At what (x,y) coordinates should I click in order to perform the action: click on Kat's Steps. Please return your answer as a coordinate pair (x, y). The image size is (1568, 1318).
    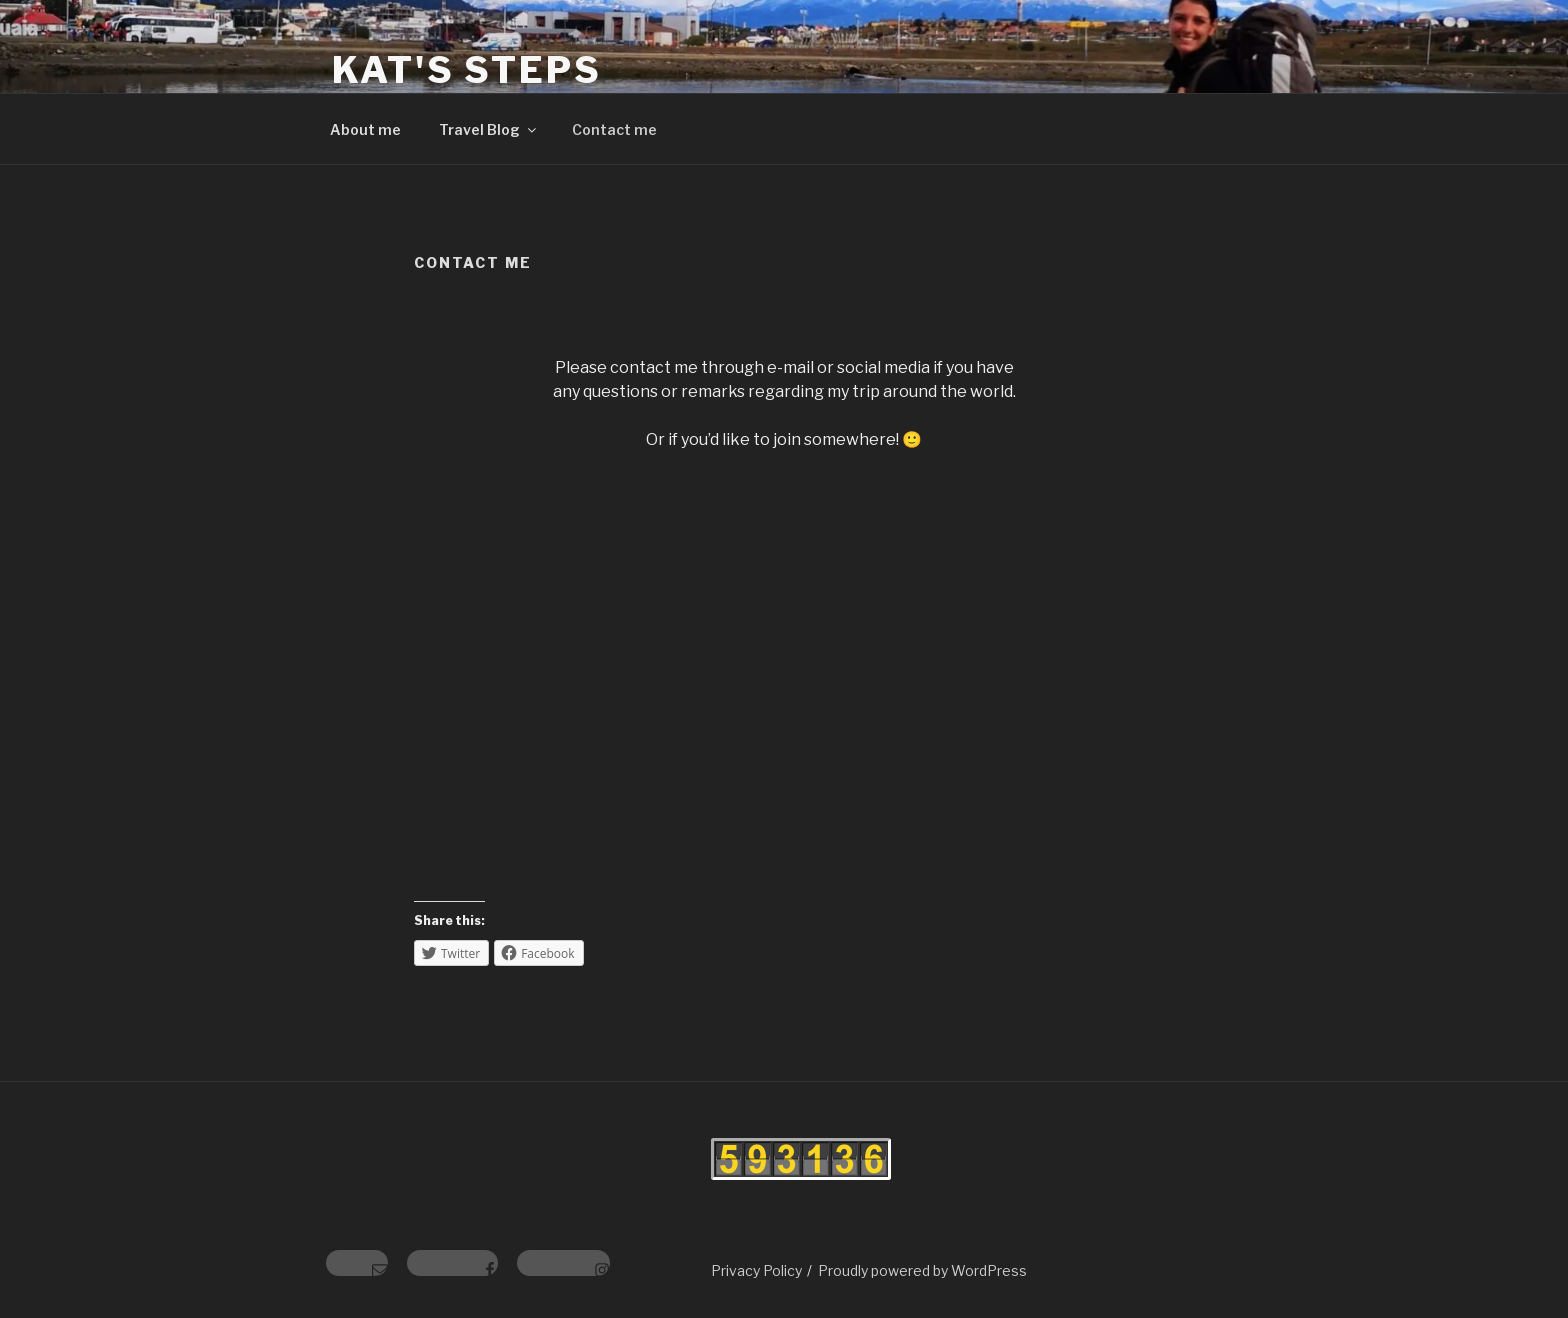
    Looking at the image, I should click on (467, 70).